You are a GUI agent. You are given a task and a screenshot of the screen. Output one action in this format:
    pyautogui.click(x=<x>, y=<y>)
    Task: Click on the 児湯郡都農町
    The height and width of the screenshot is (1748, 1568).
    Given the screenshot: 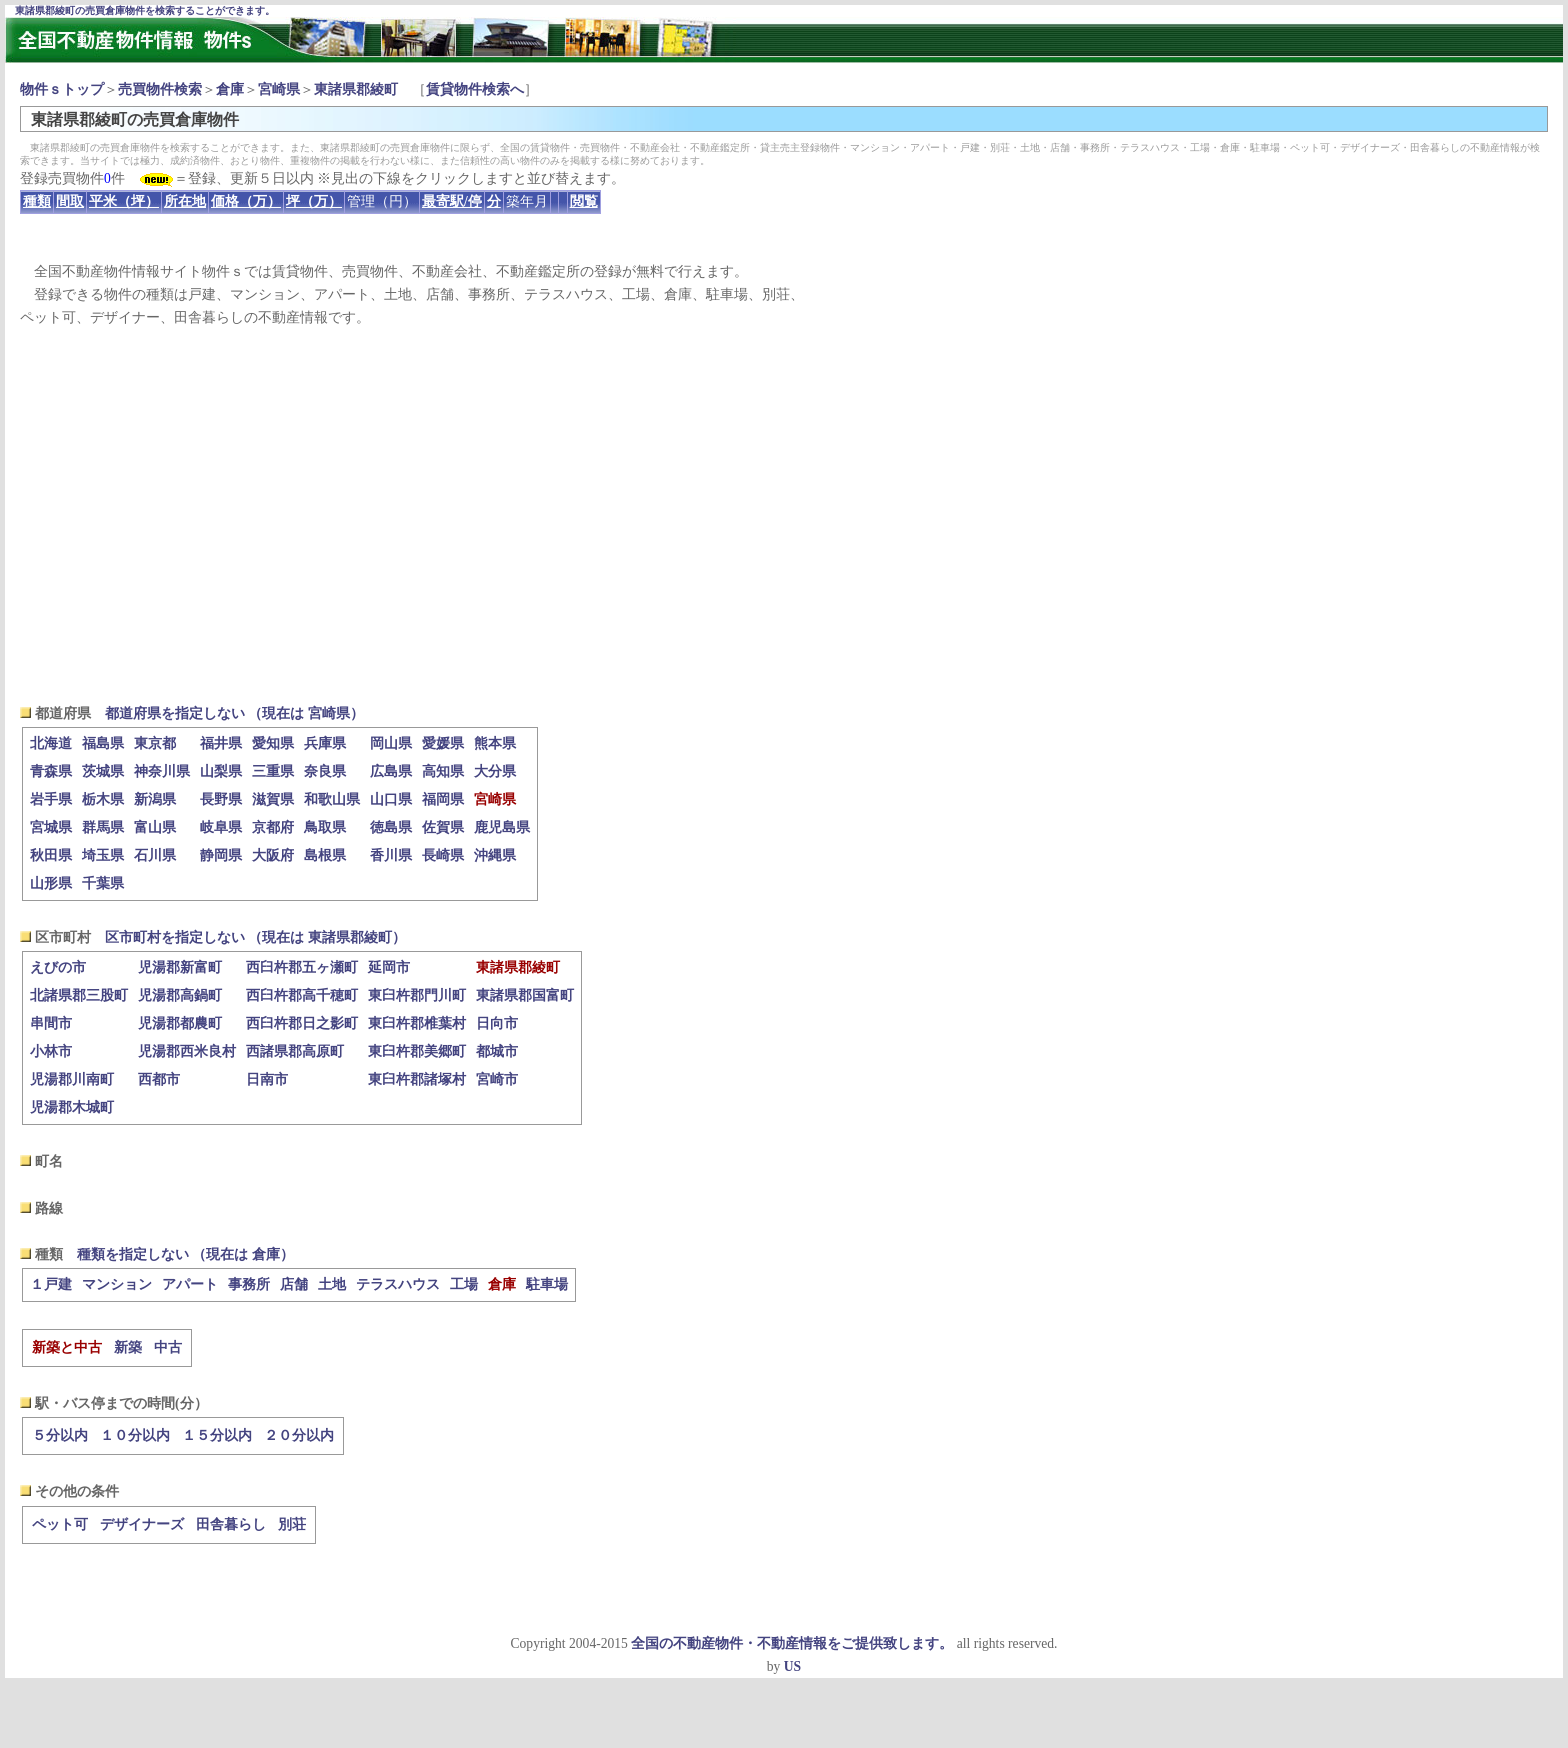 What is the action you would take?
    pyautogui.click(x=180, y=1023)
    